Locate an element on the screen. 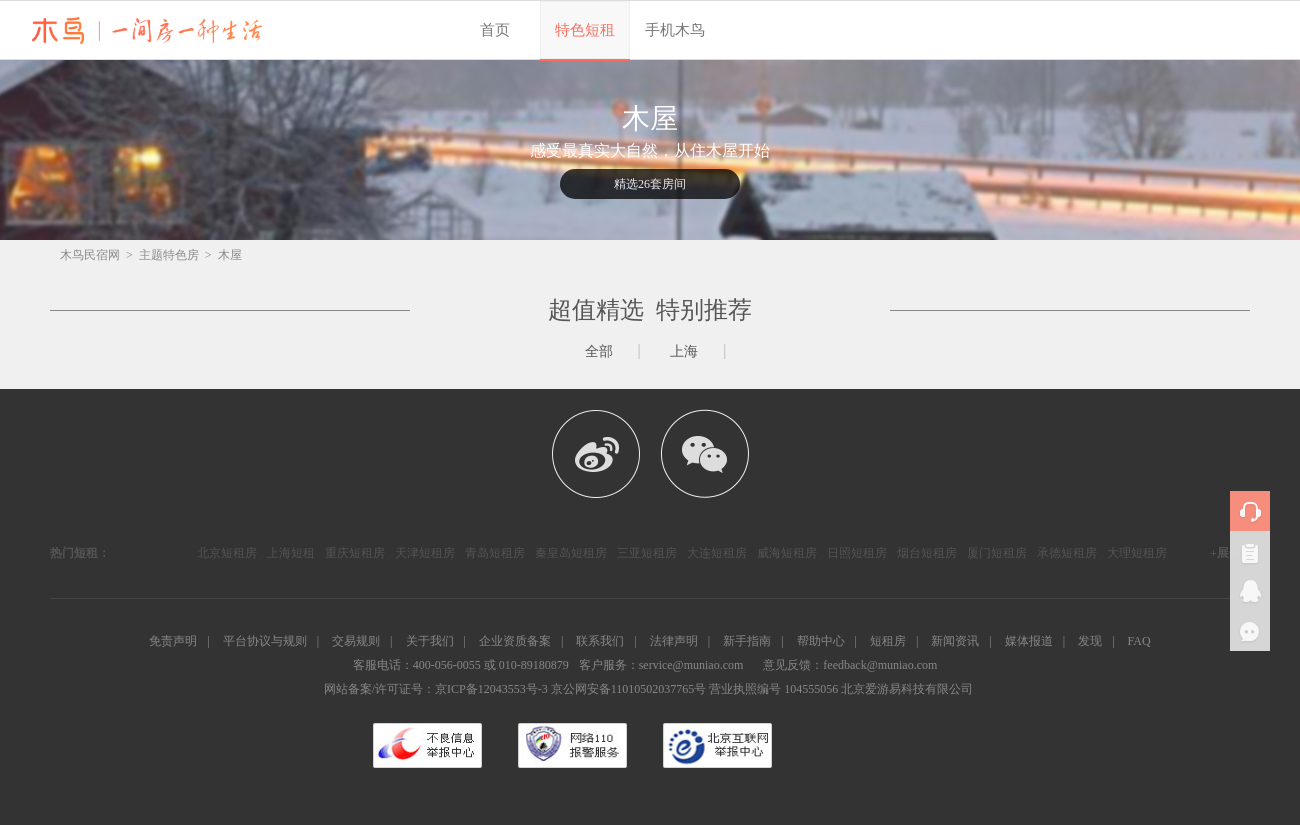 The image size is (1300, 825). 特色短租 is located at coordinates (585, 30).